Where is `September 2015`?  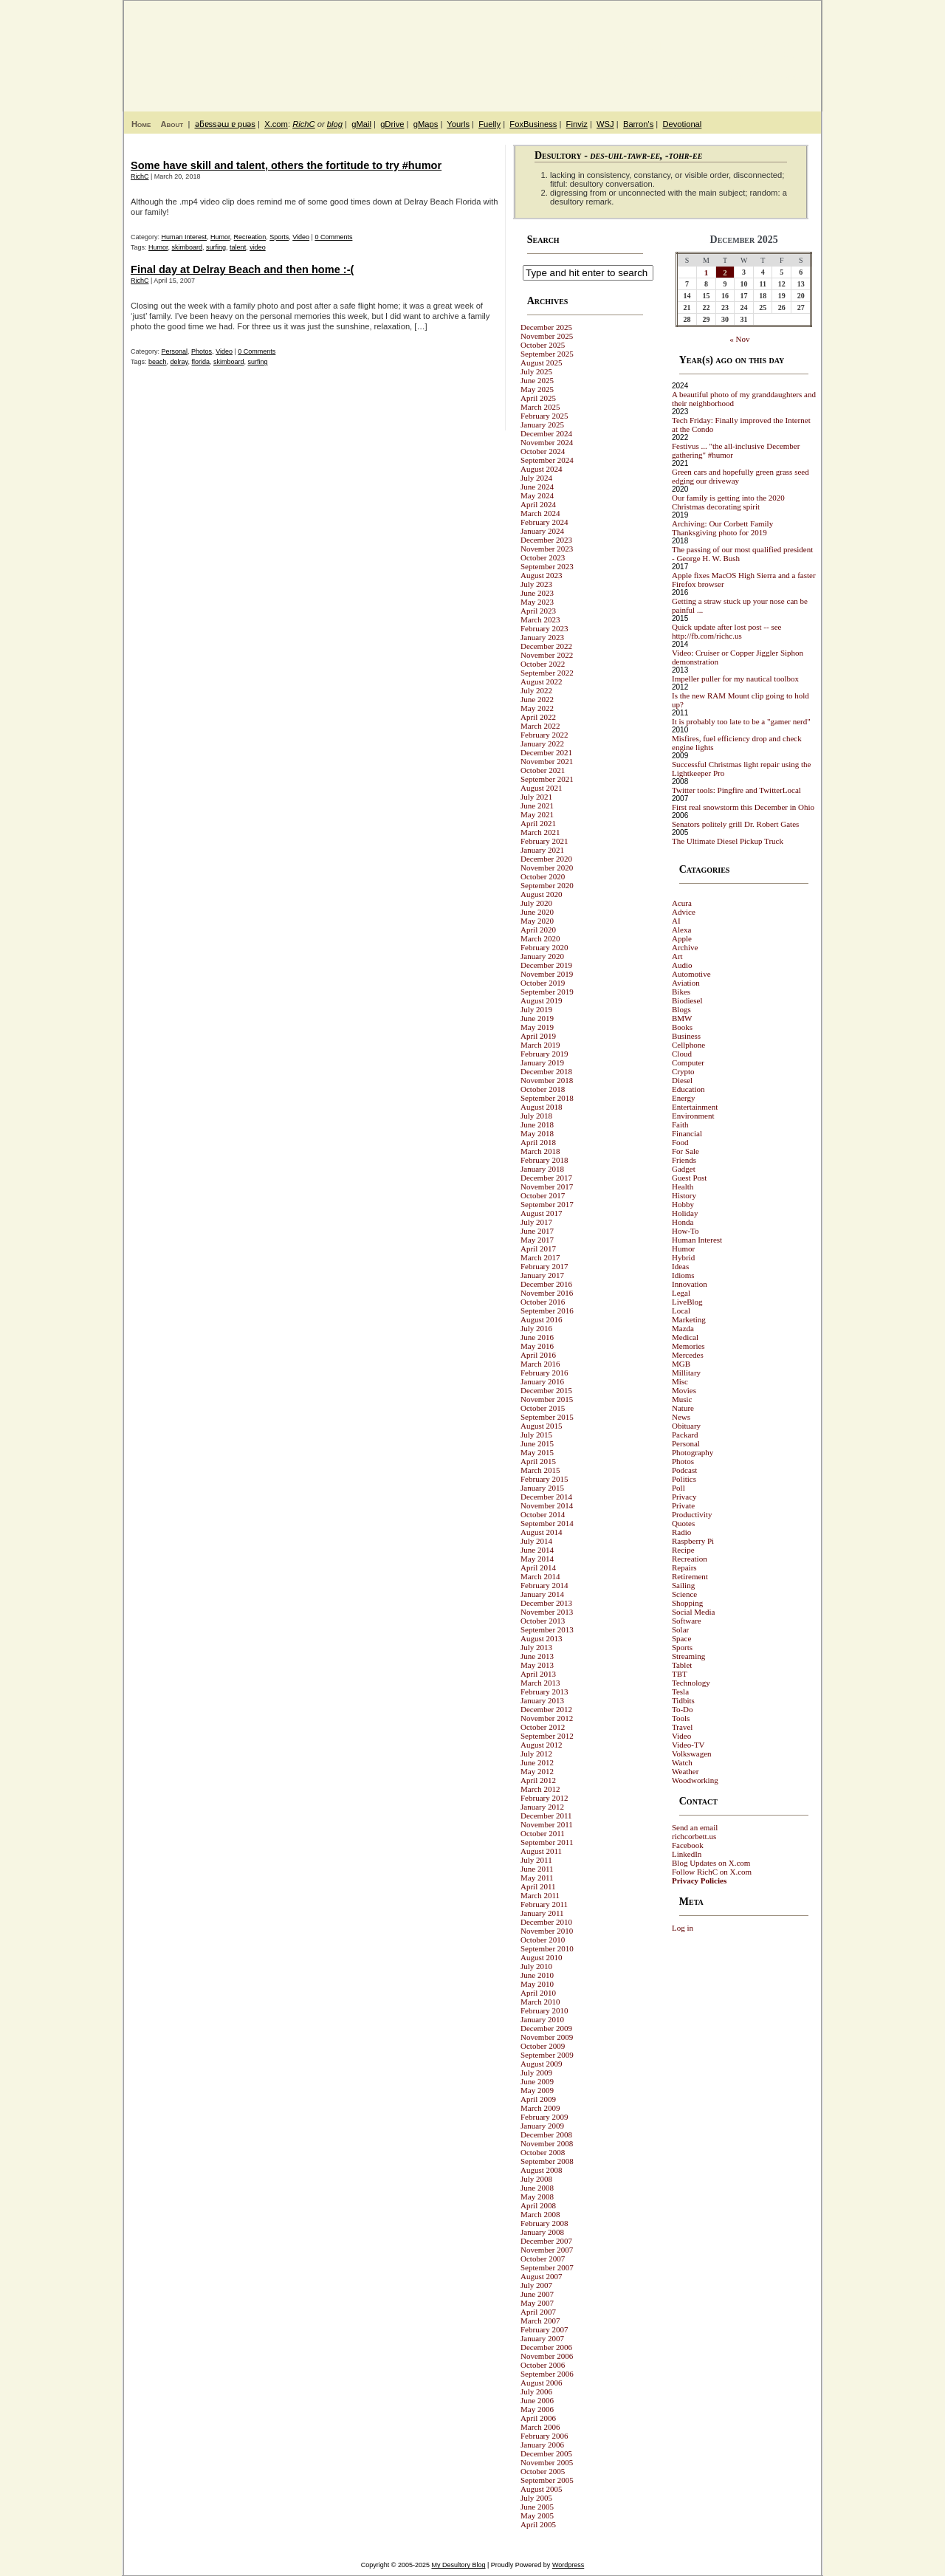 September 2015 is located at coordinates (547, 1416).